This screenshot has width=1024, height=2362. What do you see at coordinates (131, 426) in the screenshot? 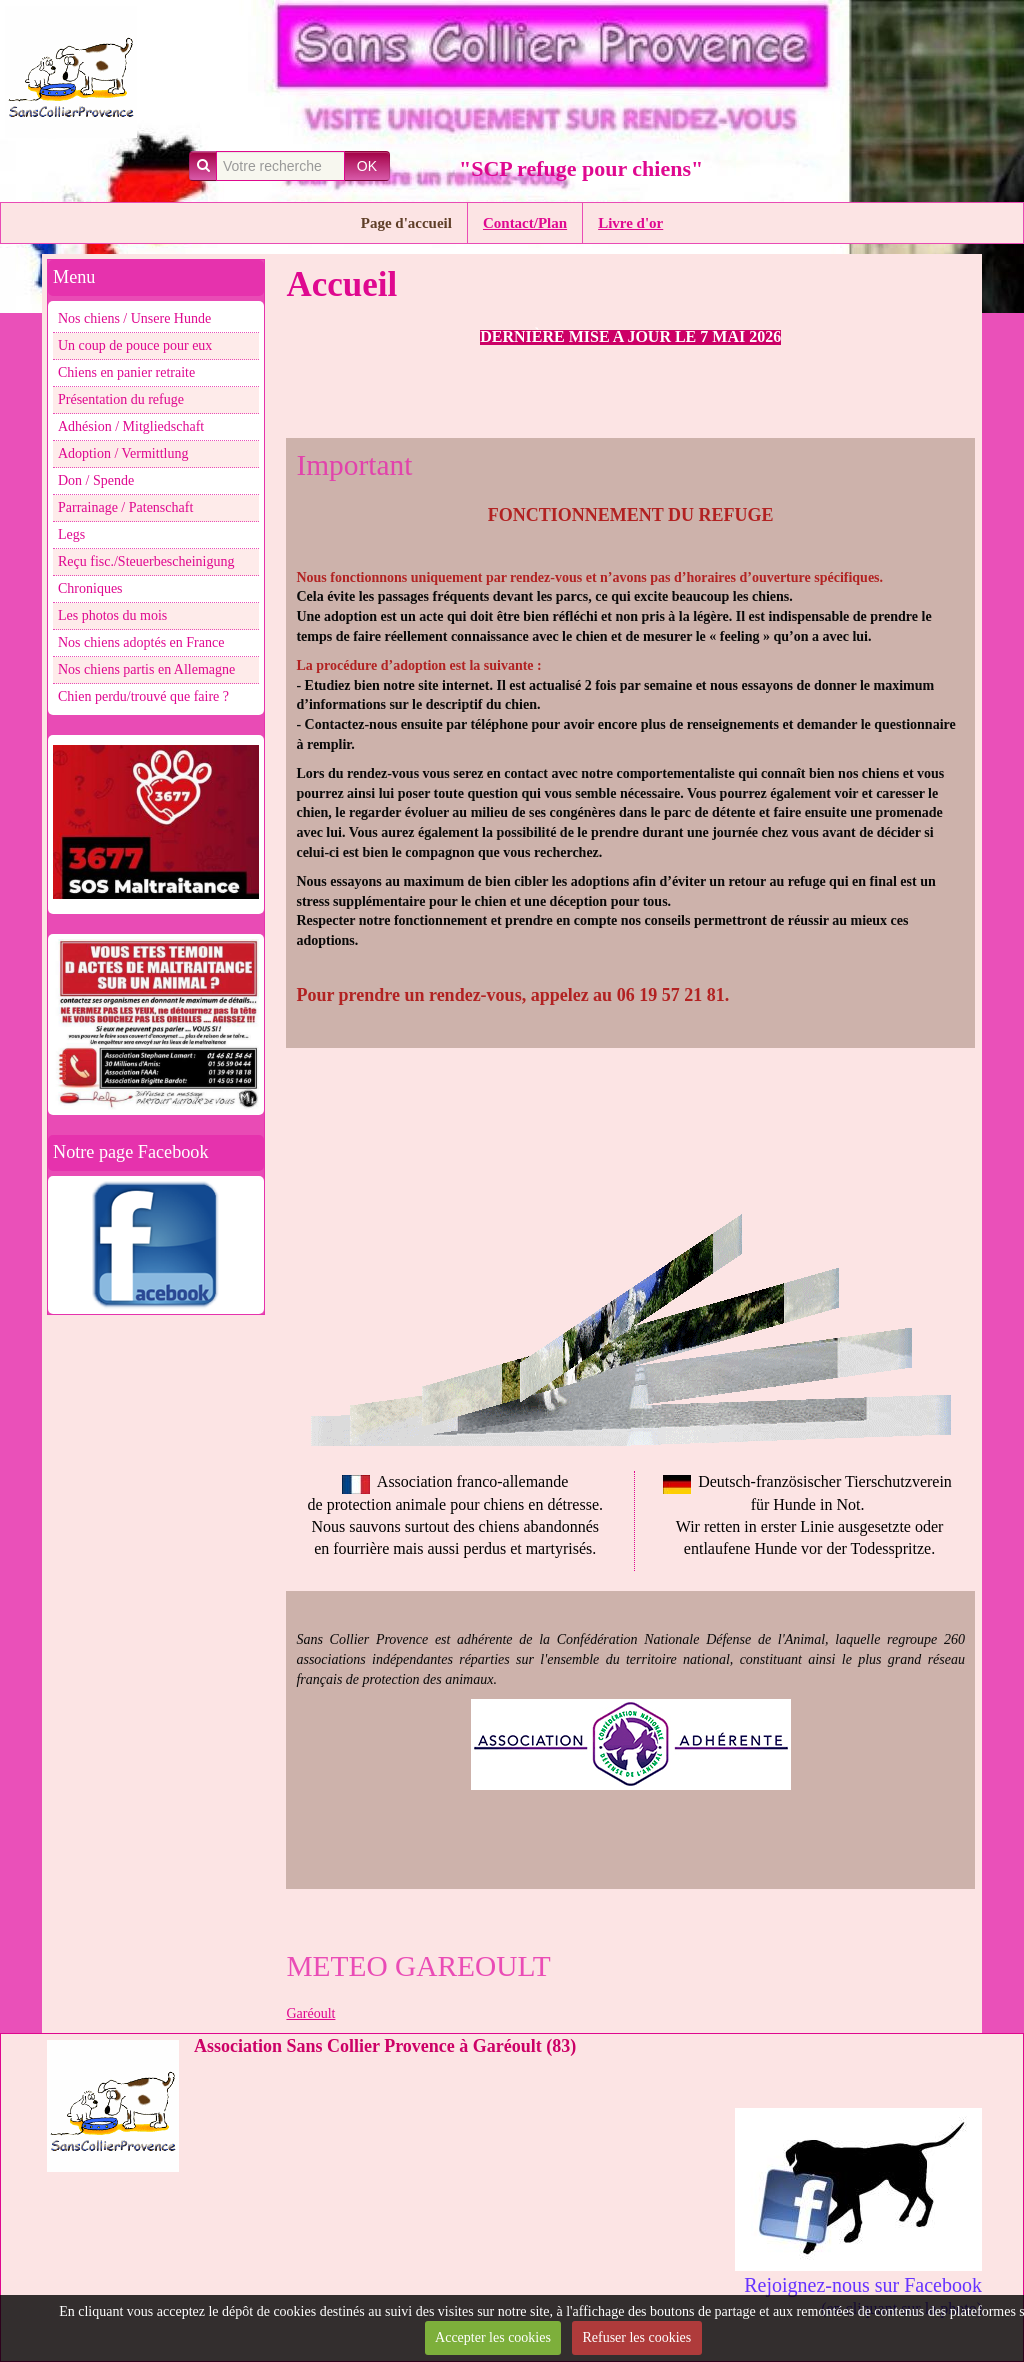
I see `Adhésion / Mitgliedschaft` at bounding box center [131, 426].